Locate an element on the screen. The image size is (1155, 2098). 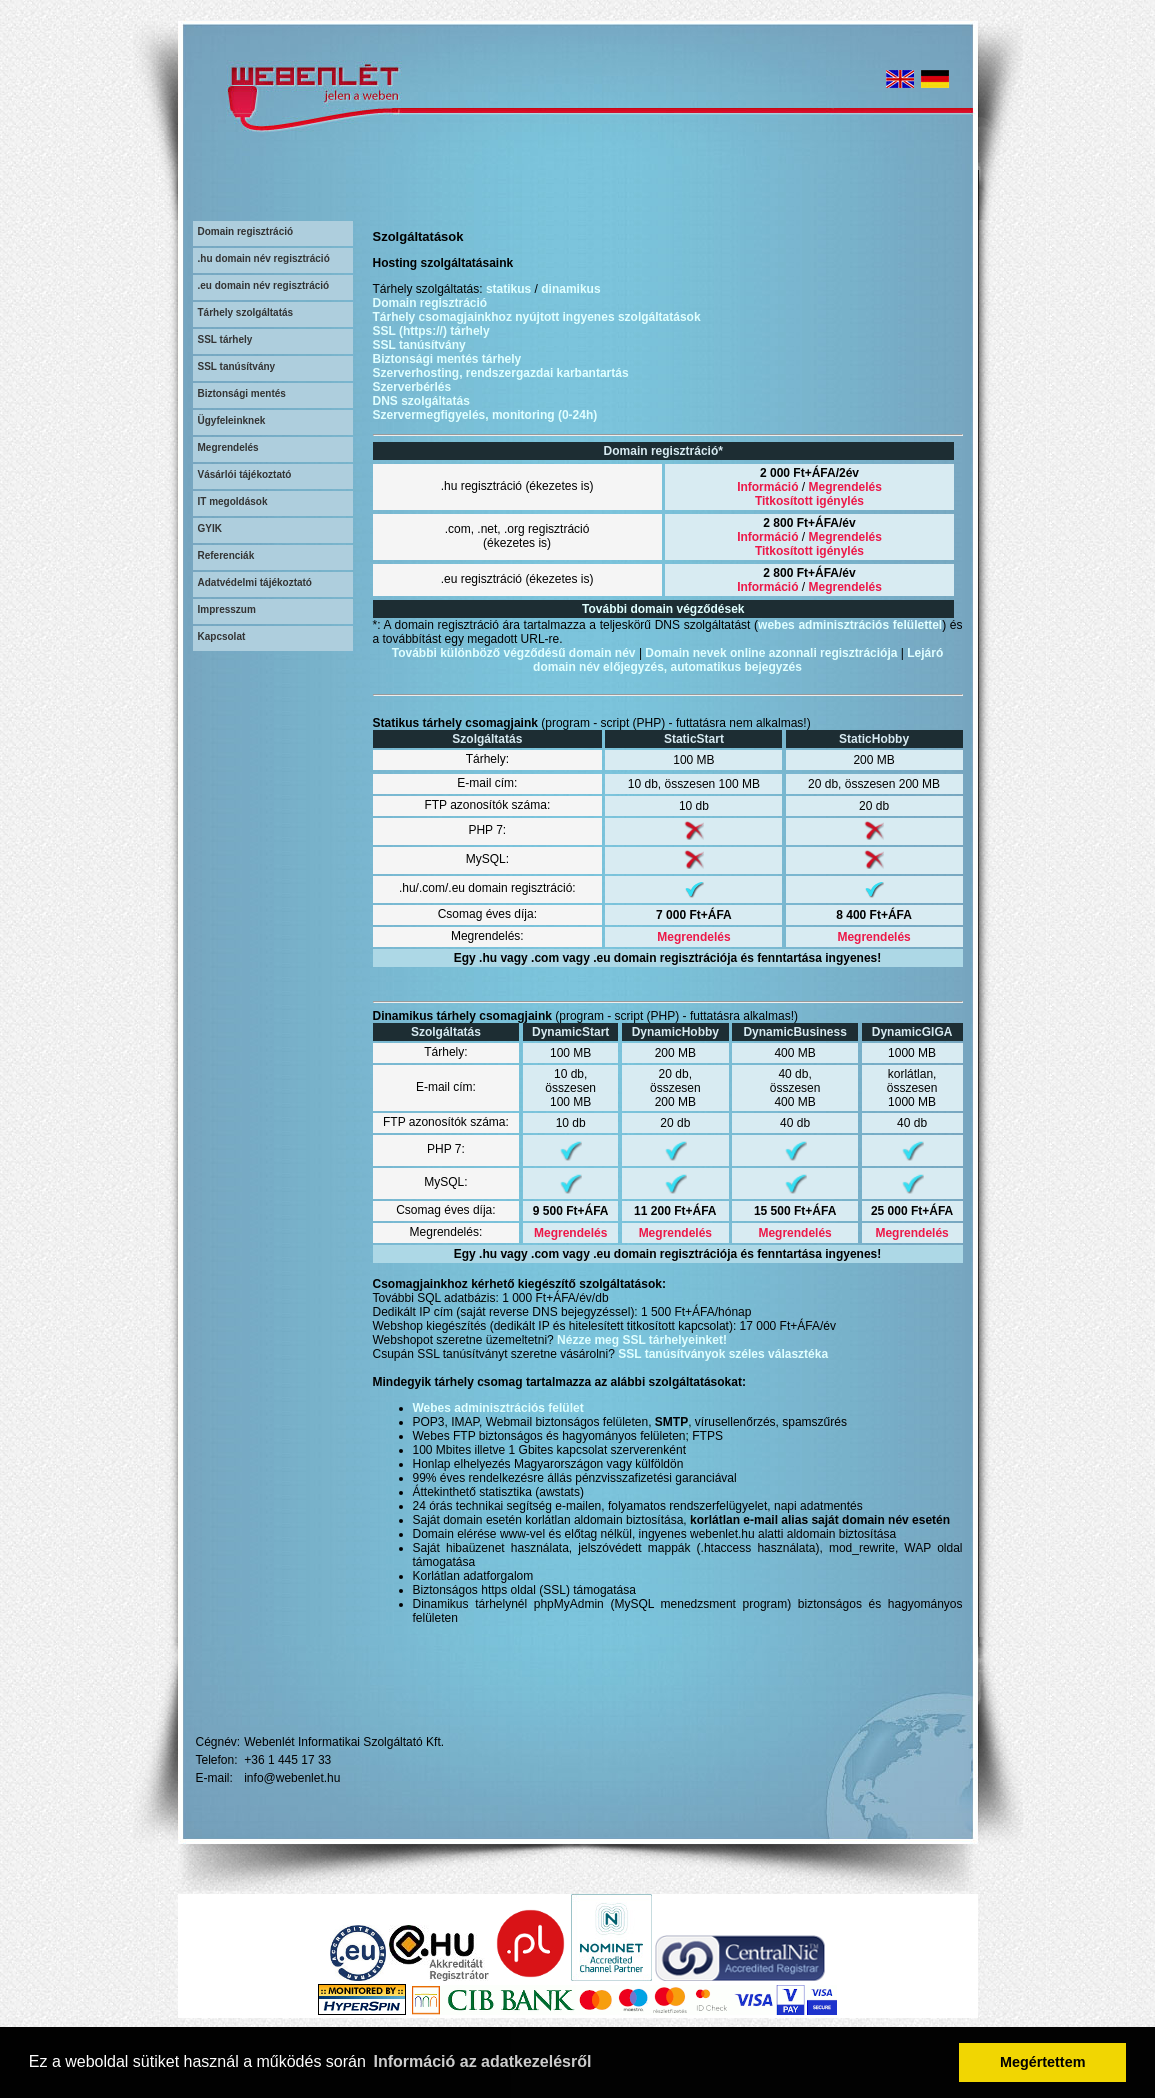
Webes adminisztrációs felület is located at coordinates (498, 1408).